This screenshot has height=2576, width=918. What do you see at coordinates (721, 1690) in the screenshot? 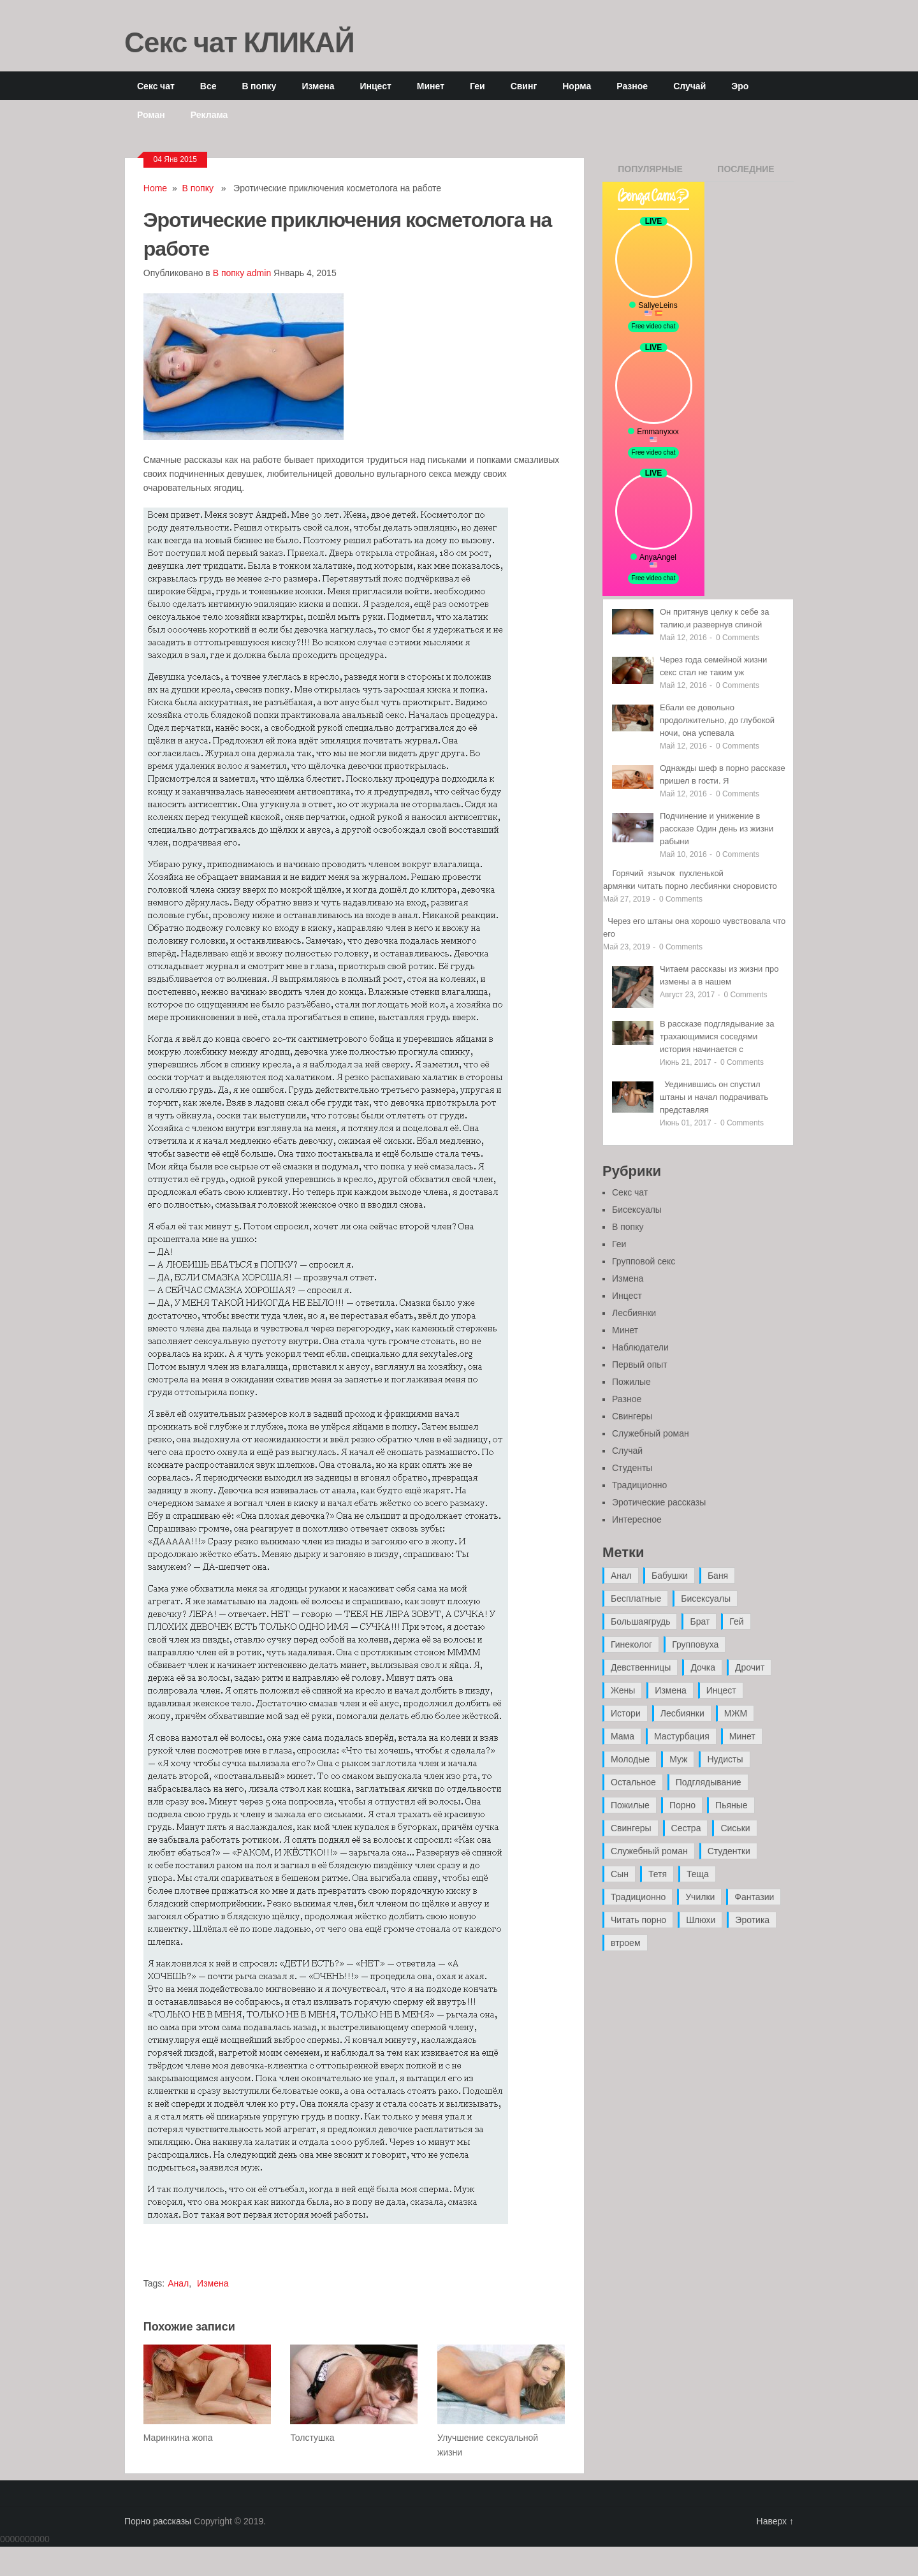
I see `Инцест [Инцест (97 элементов)]` at bounding box center [721, 1690].